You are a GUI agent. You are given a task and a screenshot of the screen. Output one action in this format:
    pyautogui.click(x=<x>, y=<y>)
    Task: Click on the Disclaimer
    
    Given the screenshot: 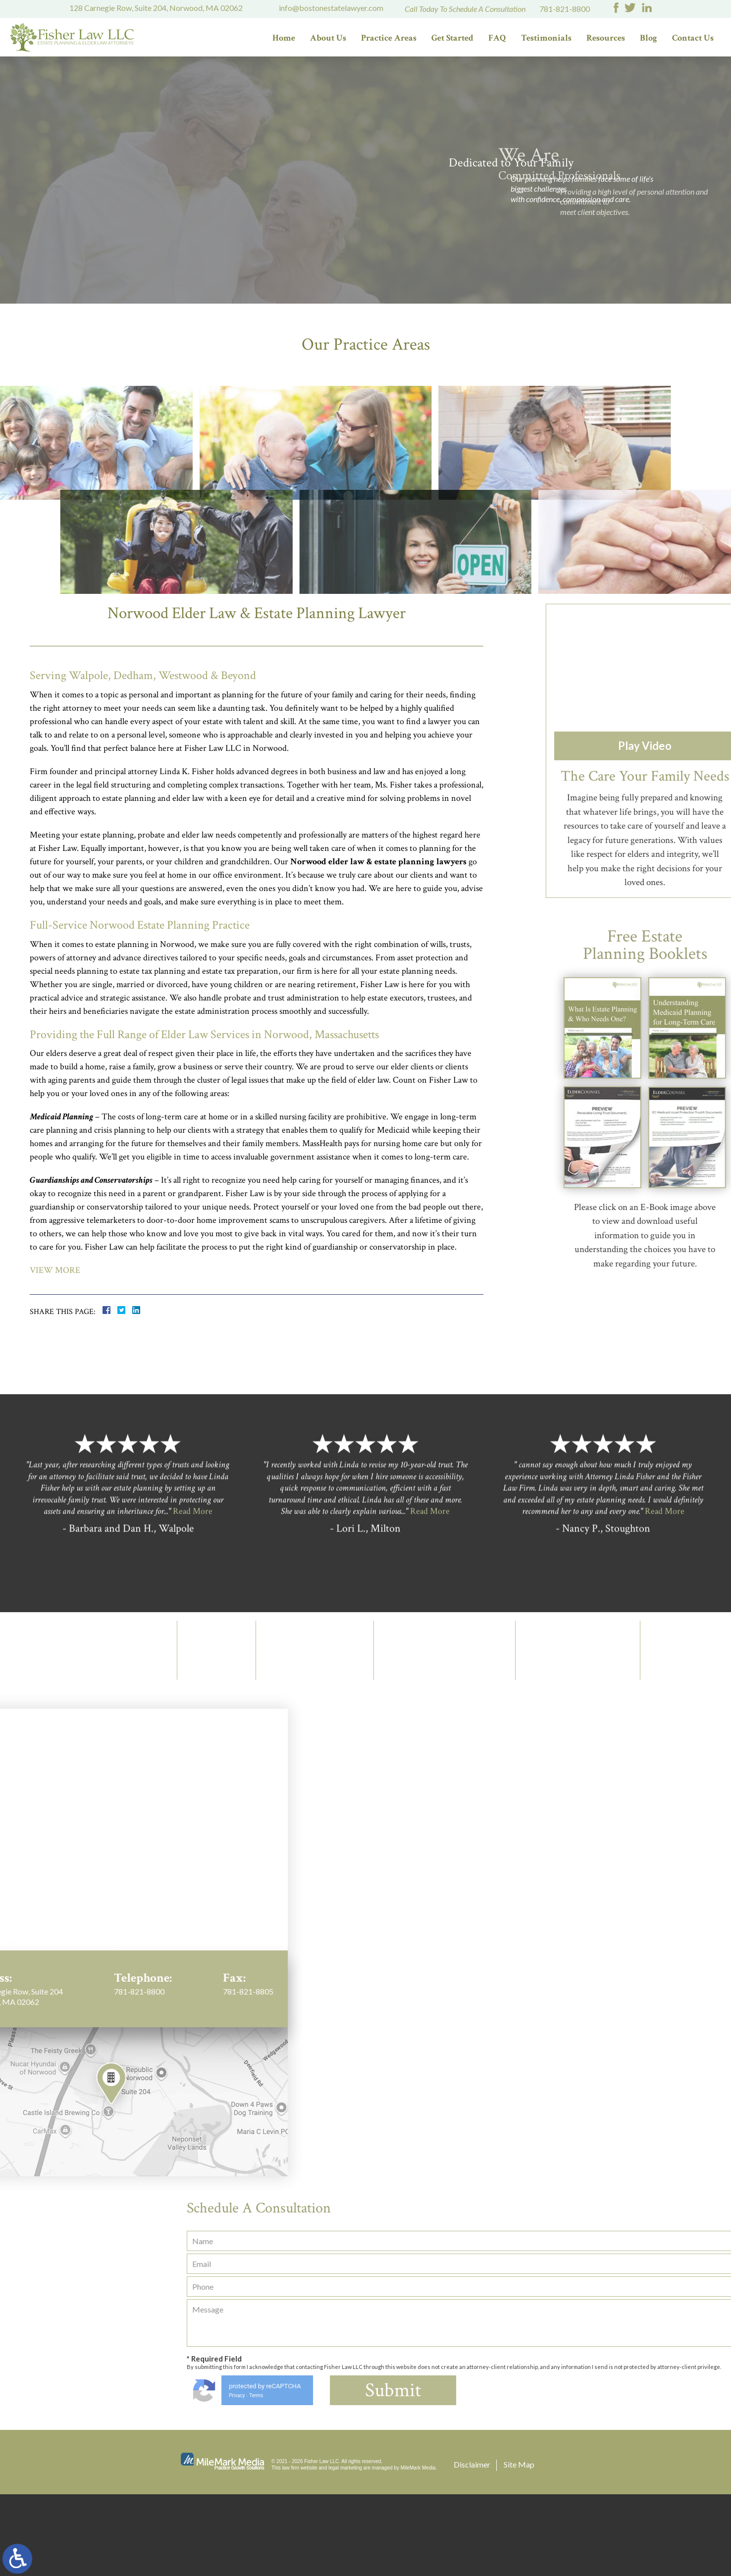 What is the action you would take?
    pyautogui.click(x=472, y=2546)
    